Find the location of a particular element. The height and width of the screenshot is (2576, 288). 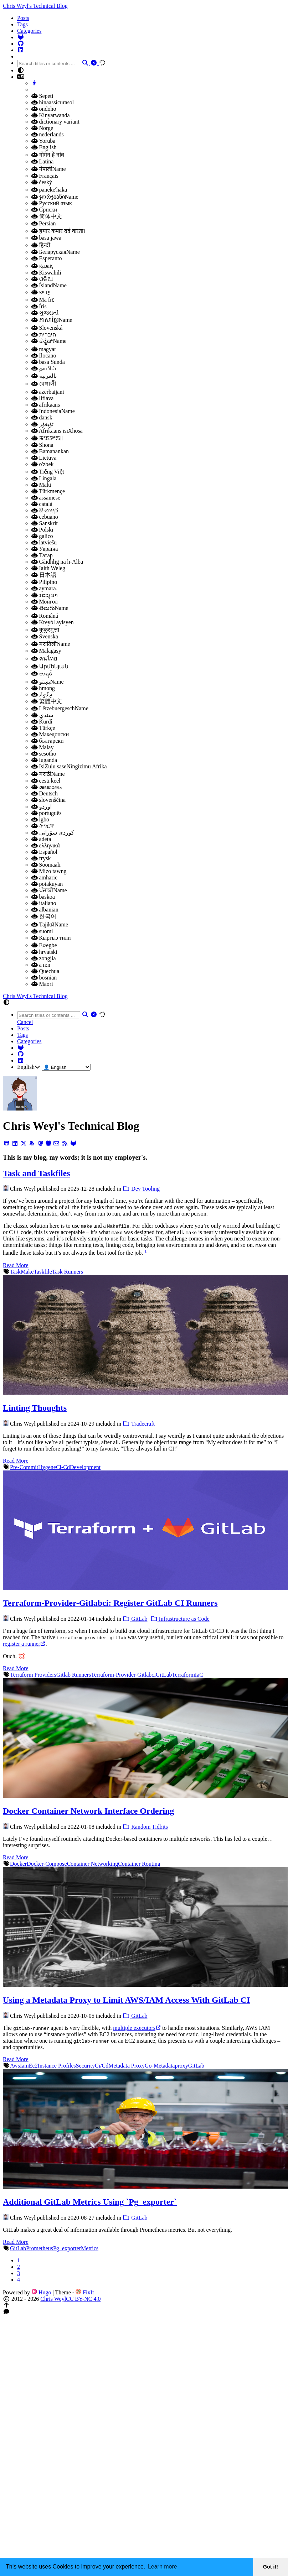

Categories is located at coordinates (29, 31).